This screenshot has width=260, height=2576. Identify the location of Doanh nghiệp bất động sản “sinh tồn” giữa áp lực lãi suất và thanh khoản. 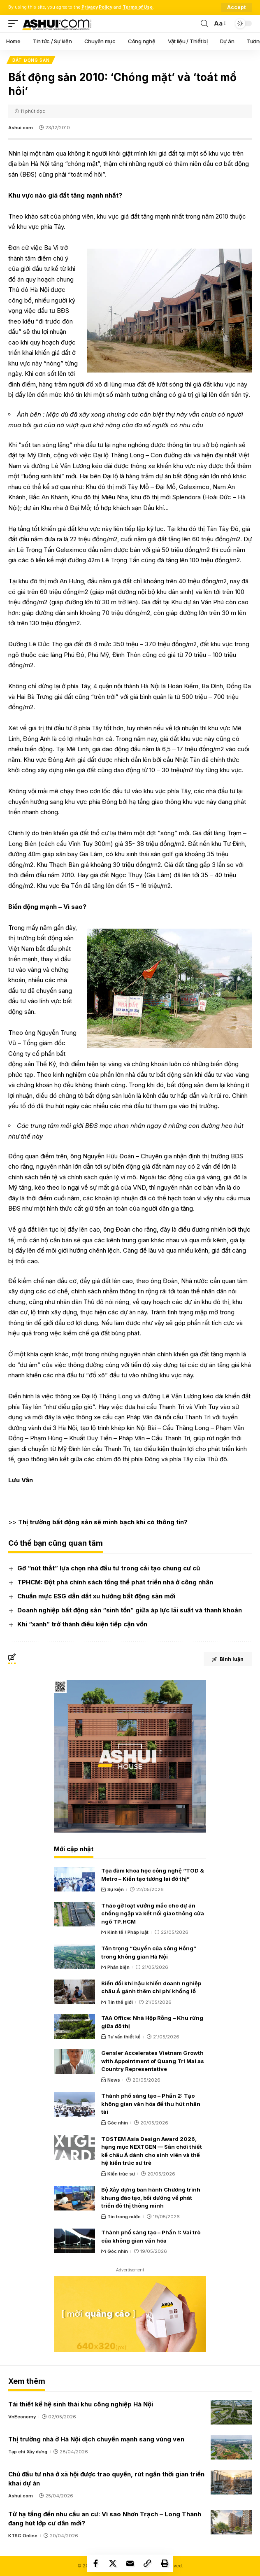
(129, 1610).